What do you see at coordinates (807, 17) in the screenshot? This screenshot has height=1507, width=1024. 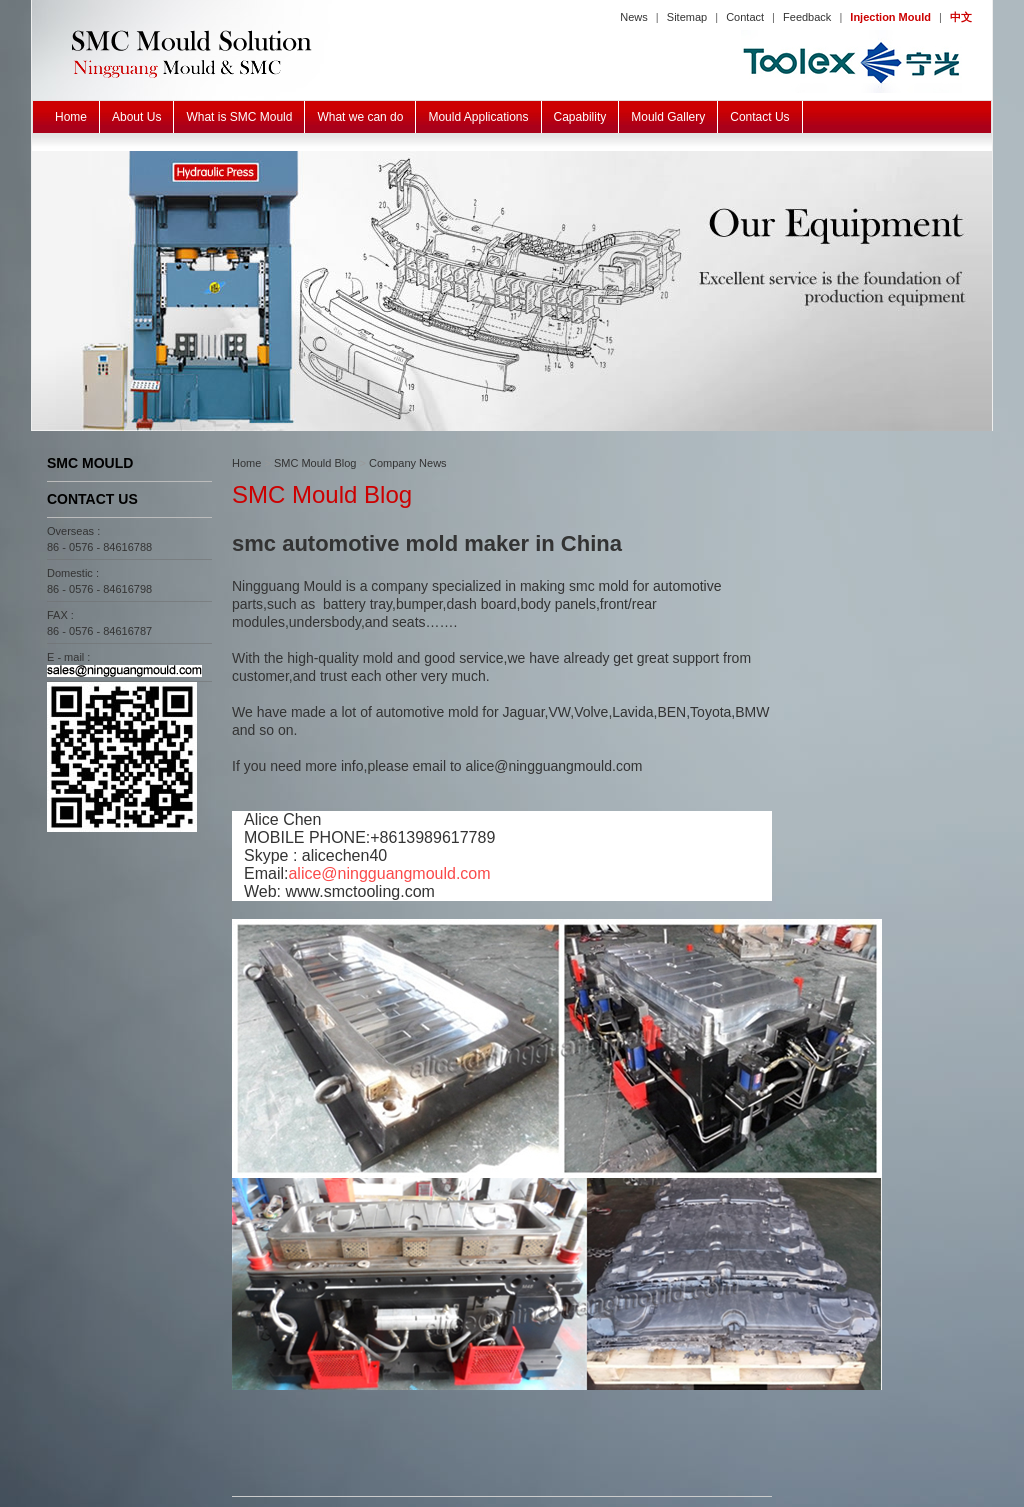 I see `Feedback` at bounding box center [807, 17].